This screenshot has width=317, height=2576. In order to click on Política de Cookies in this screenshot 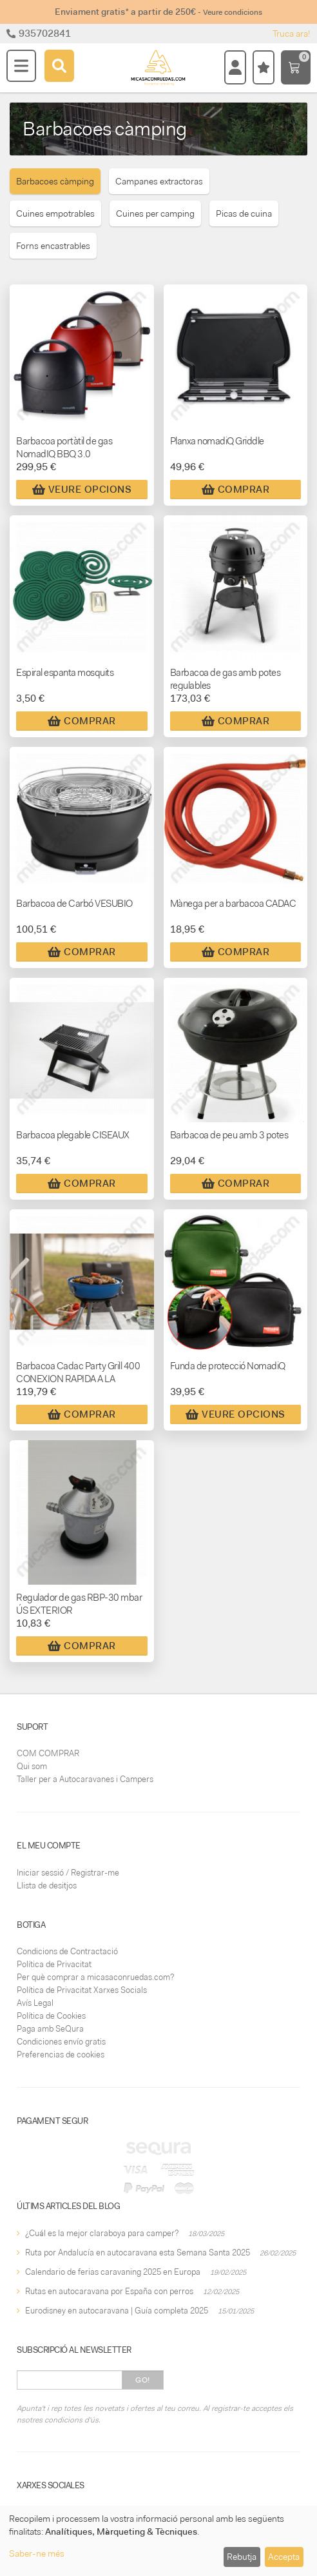, I will do `click(51, 2015)`.